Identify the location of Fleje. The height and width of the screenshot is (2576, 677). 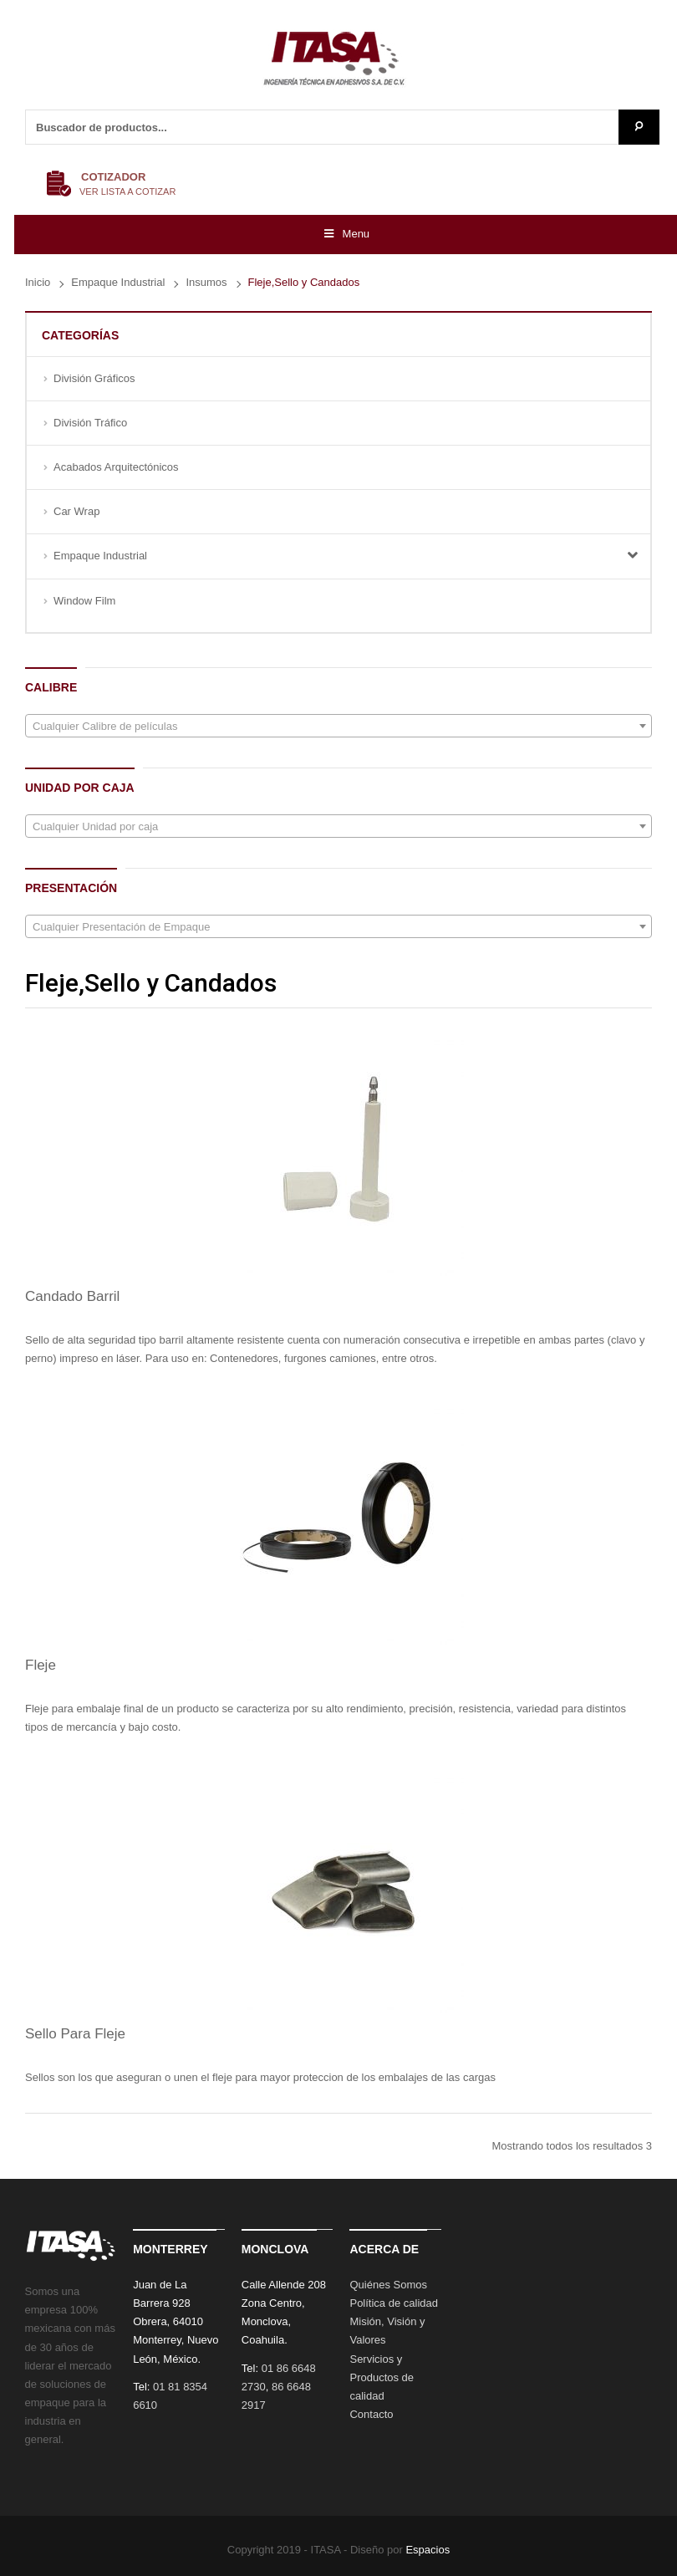
(40, 1665).